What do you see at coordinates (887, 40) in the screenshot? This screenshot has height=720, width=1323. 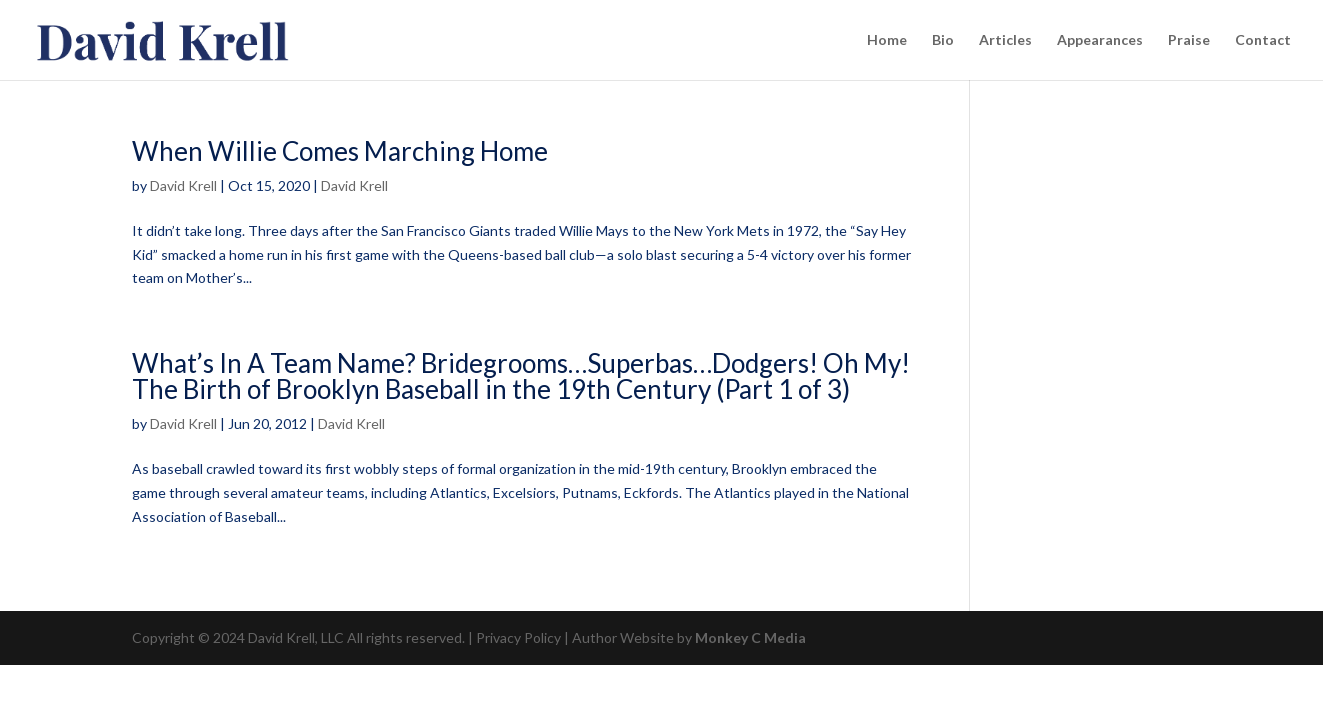 I see `Home` at bounding box center [887, 40].